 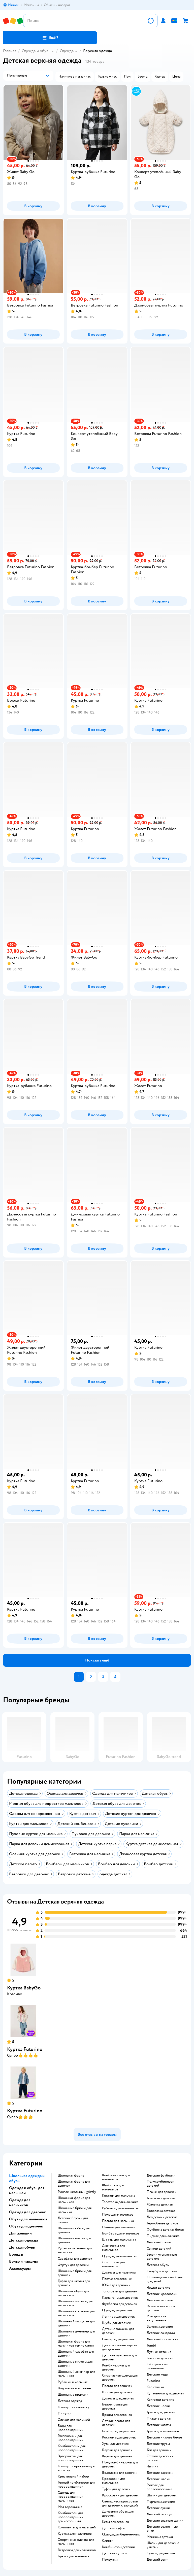 I want to click on Школьная одежда и обувь [button], so click(x=27, y=2178).